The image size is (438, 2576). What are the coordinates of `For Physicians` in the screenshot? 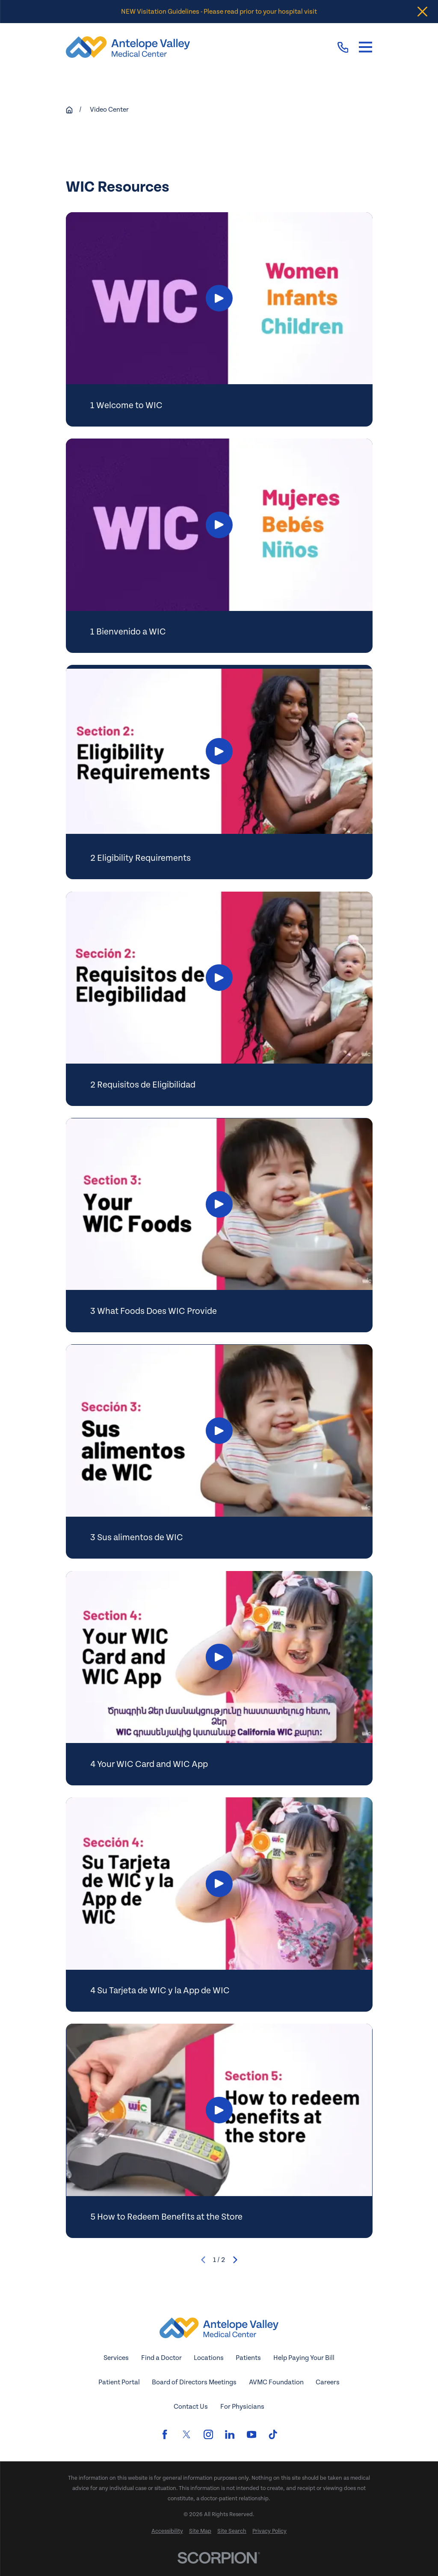 It's located at (242, 2406).